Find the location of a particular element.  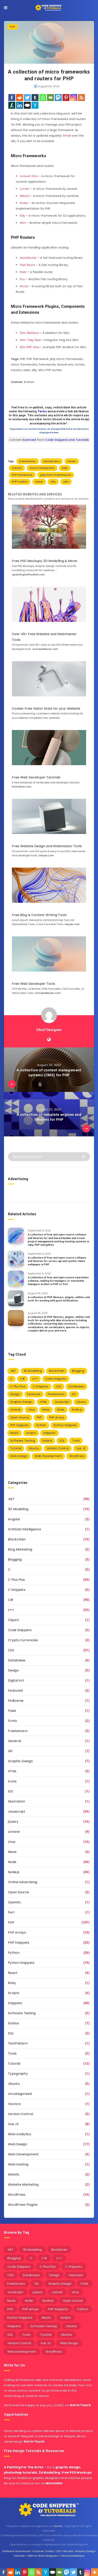

Online Advertising is located at coordinates (22, 1882).